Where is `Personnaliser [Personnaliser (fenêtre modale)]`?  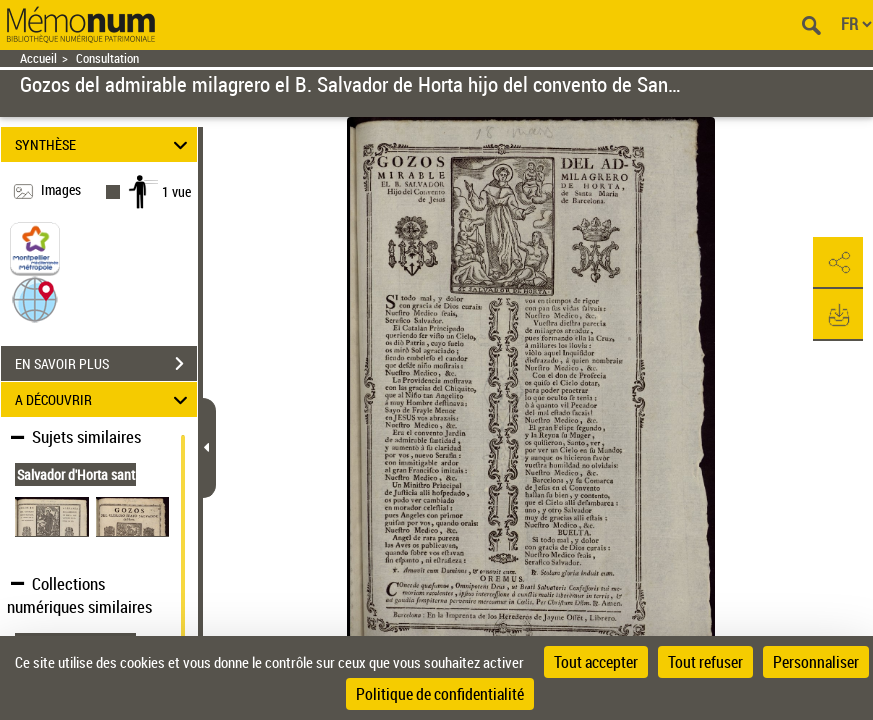 Personnaliser [Personnaliser (fenêtre modale)] is located at coordinates (816, 662).